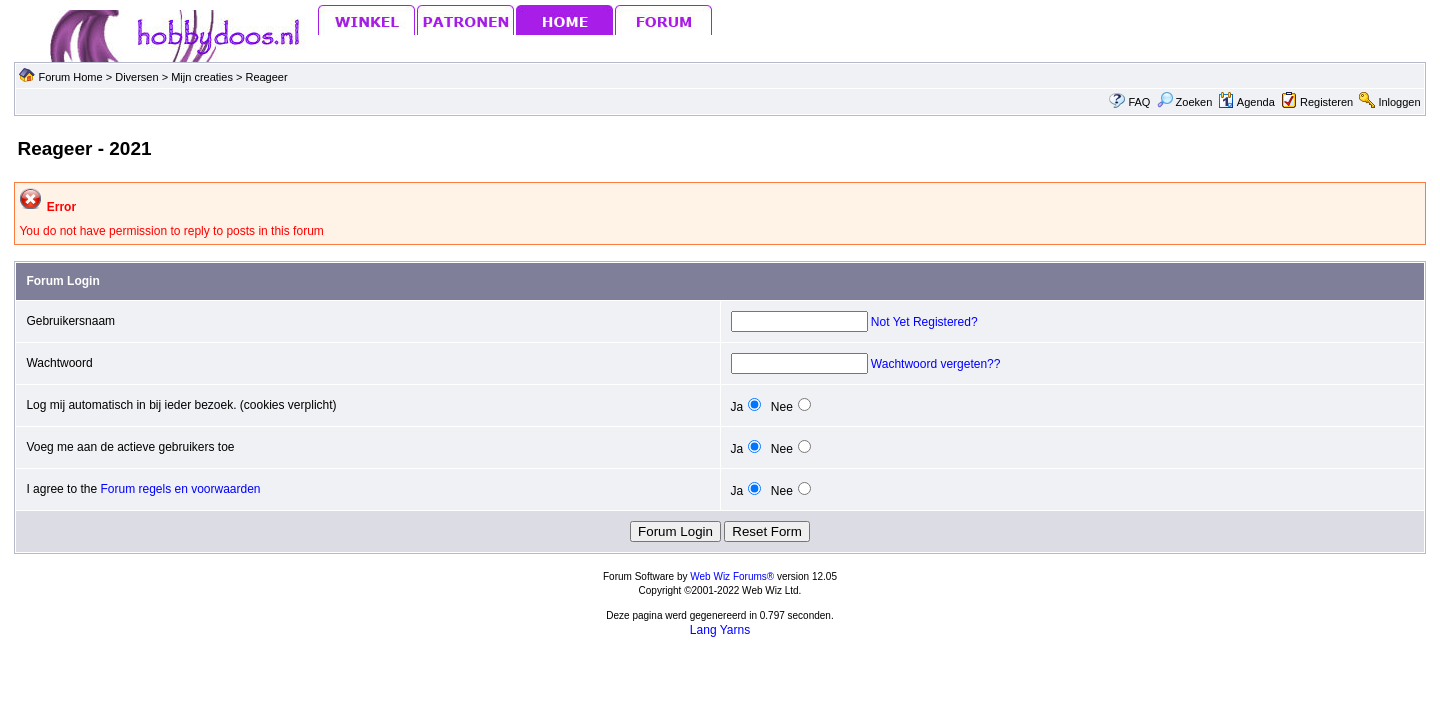 The height and width of the screenshot is (720, 1440). What do you see at coordinates (180, 489) in the screenshot?
I see `Forum regels en voorwaarden` at bounding box center [180, 489].